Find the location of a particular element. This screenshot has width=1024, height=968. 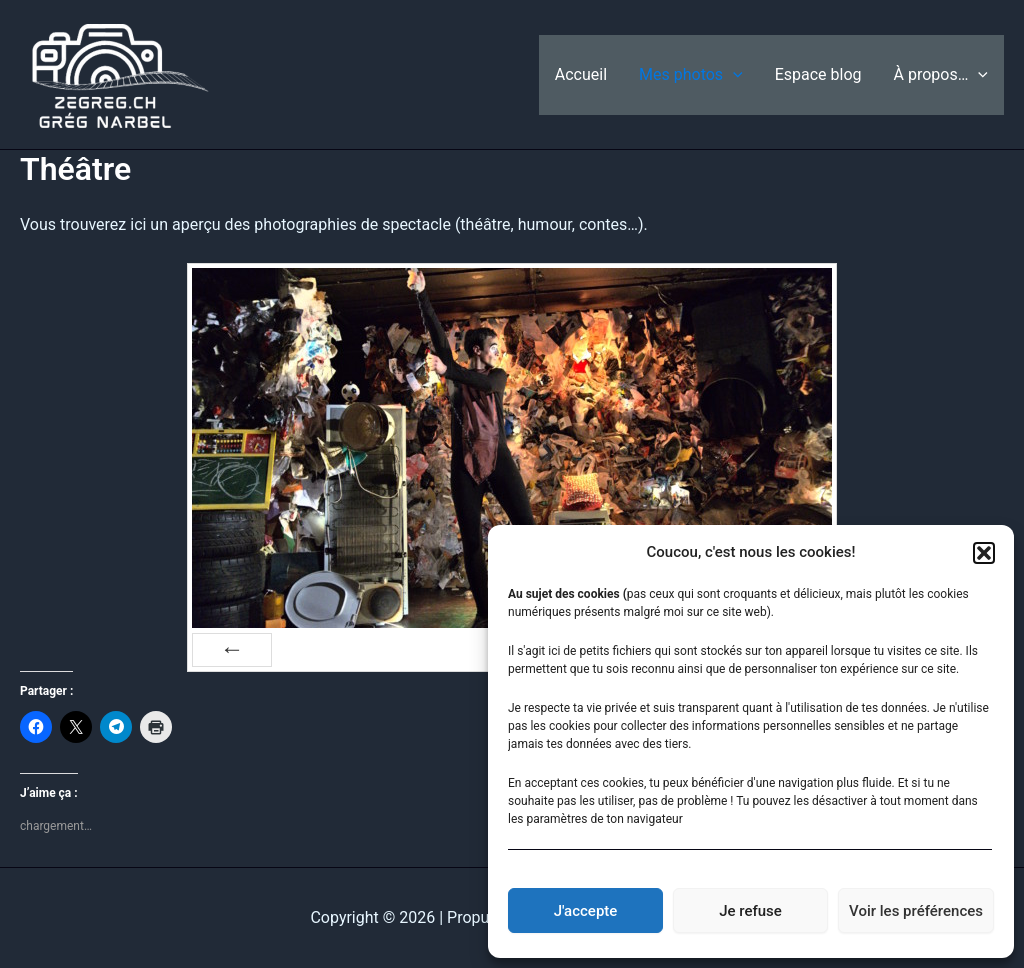

Je refuse is located at coordinates (750, 911).